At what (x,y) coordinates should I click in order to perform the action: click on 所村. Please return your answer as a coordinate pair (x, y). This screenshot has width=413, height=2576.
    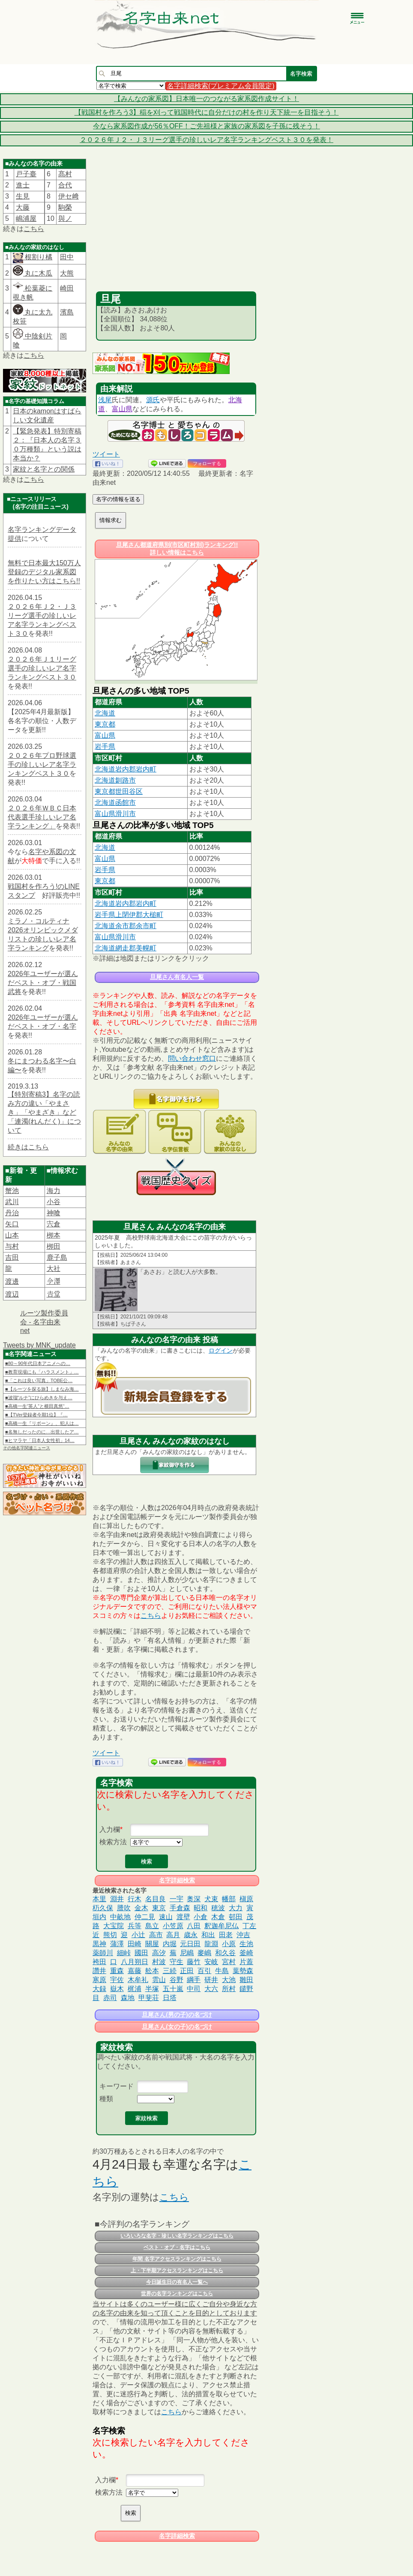
    Looking at the image, I should click on (229, 1988).